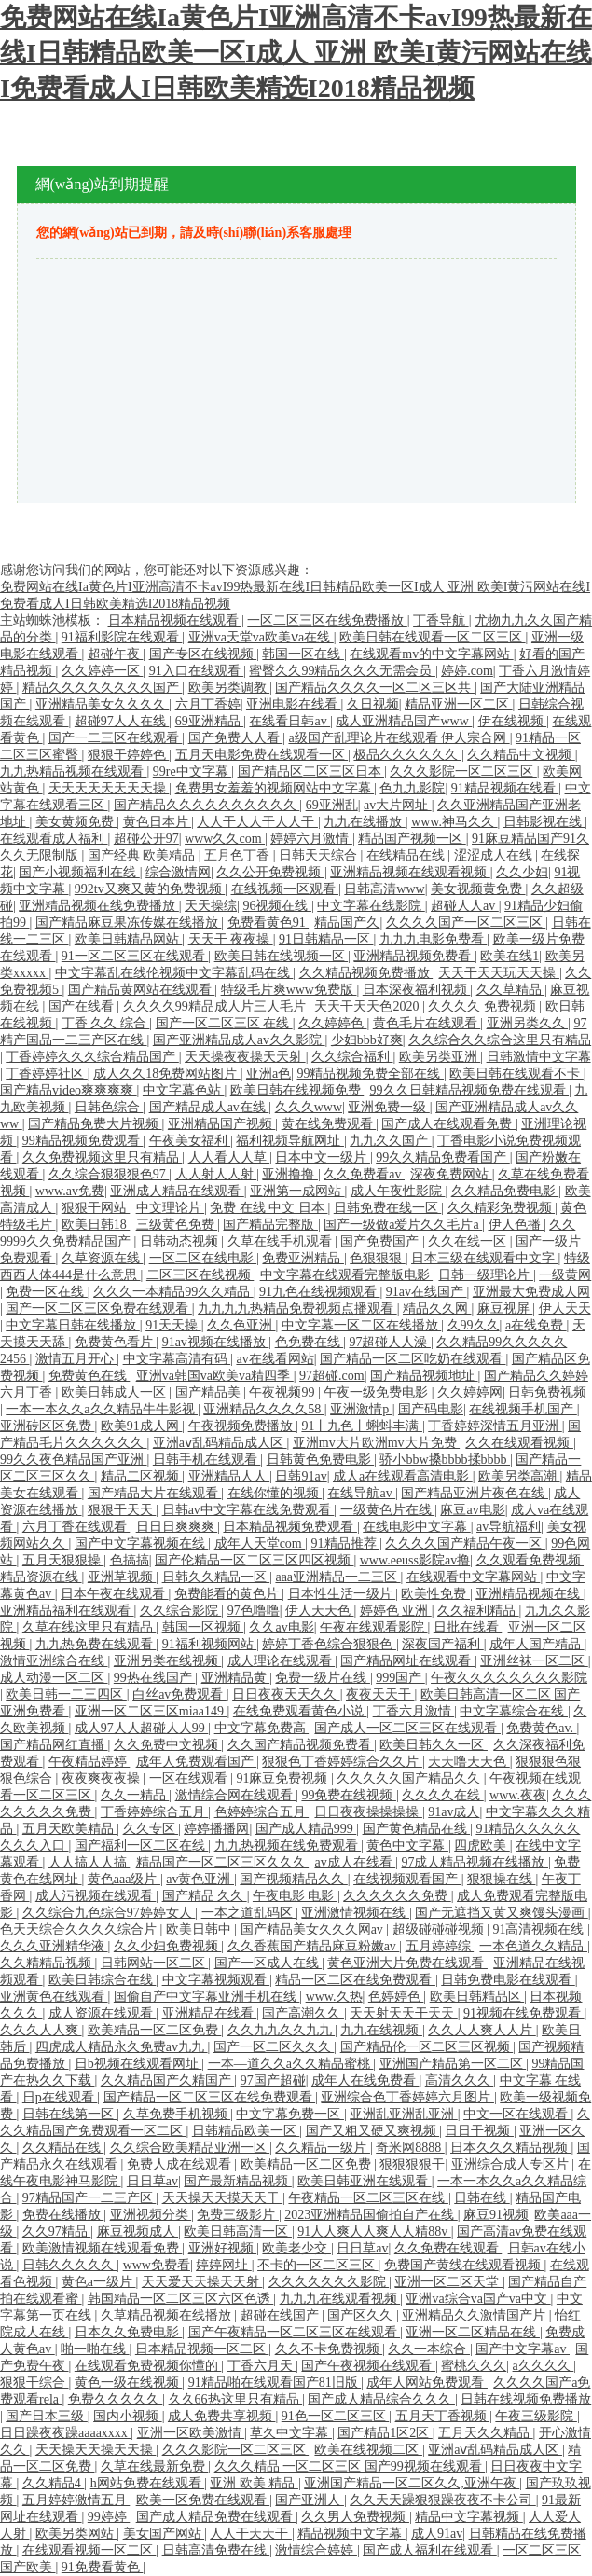 The width and height of the screenshot is (592, 2576). I want to click on 超碰97人人在线, so click(122, 721).